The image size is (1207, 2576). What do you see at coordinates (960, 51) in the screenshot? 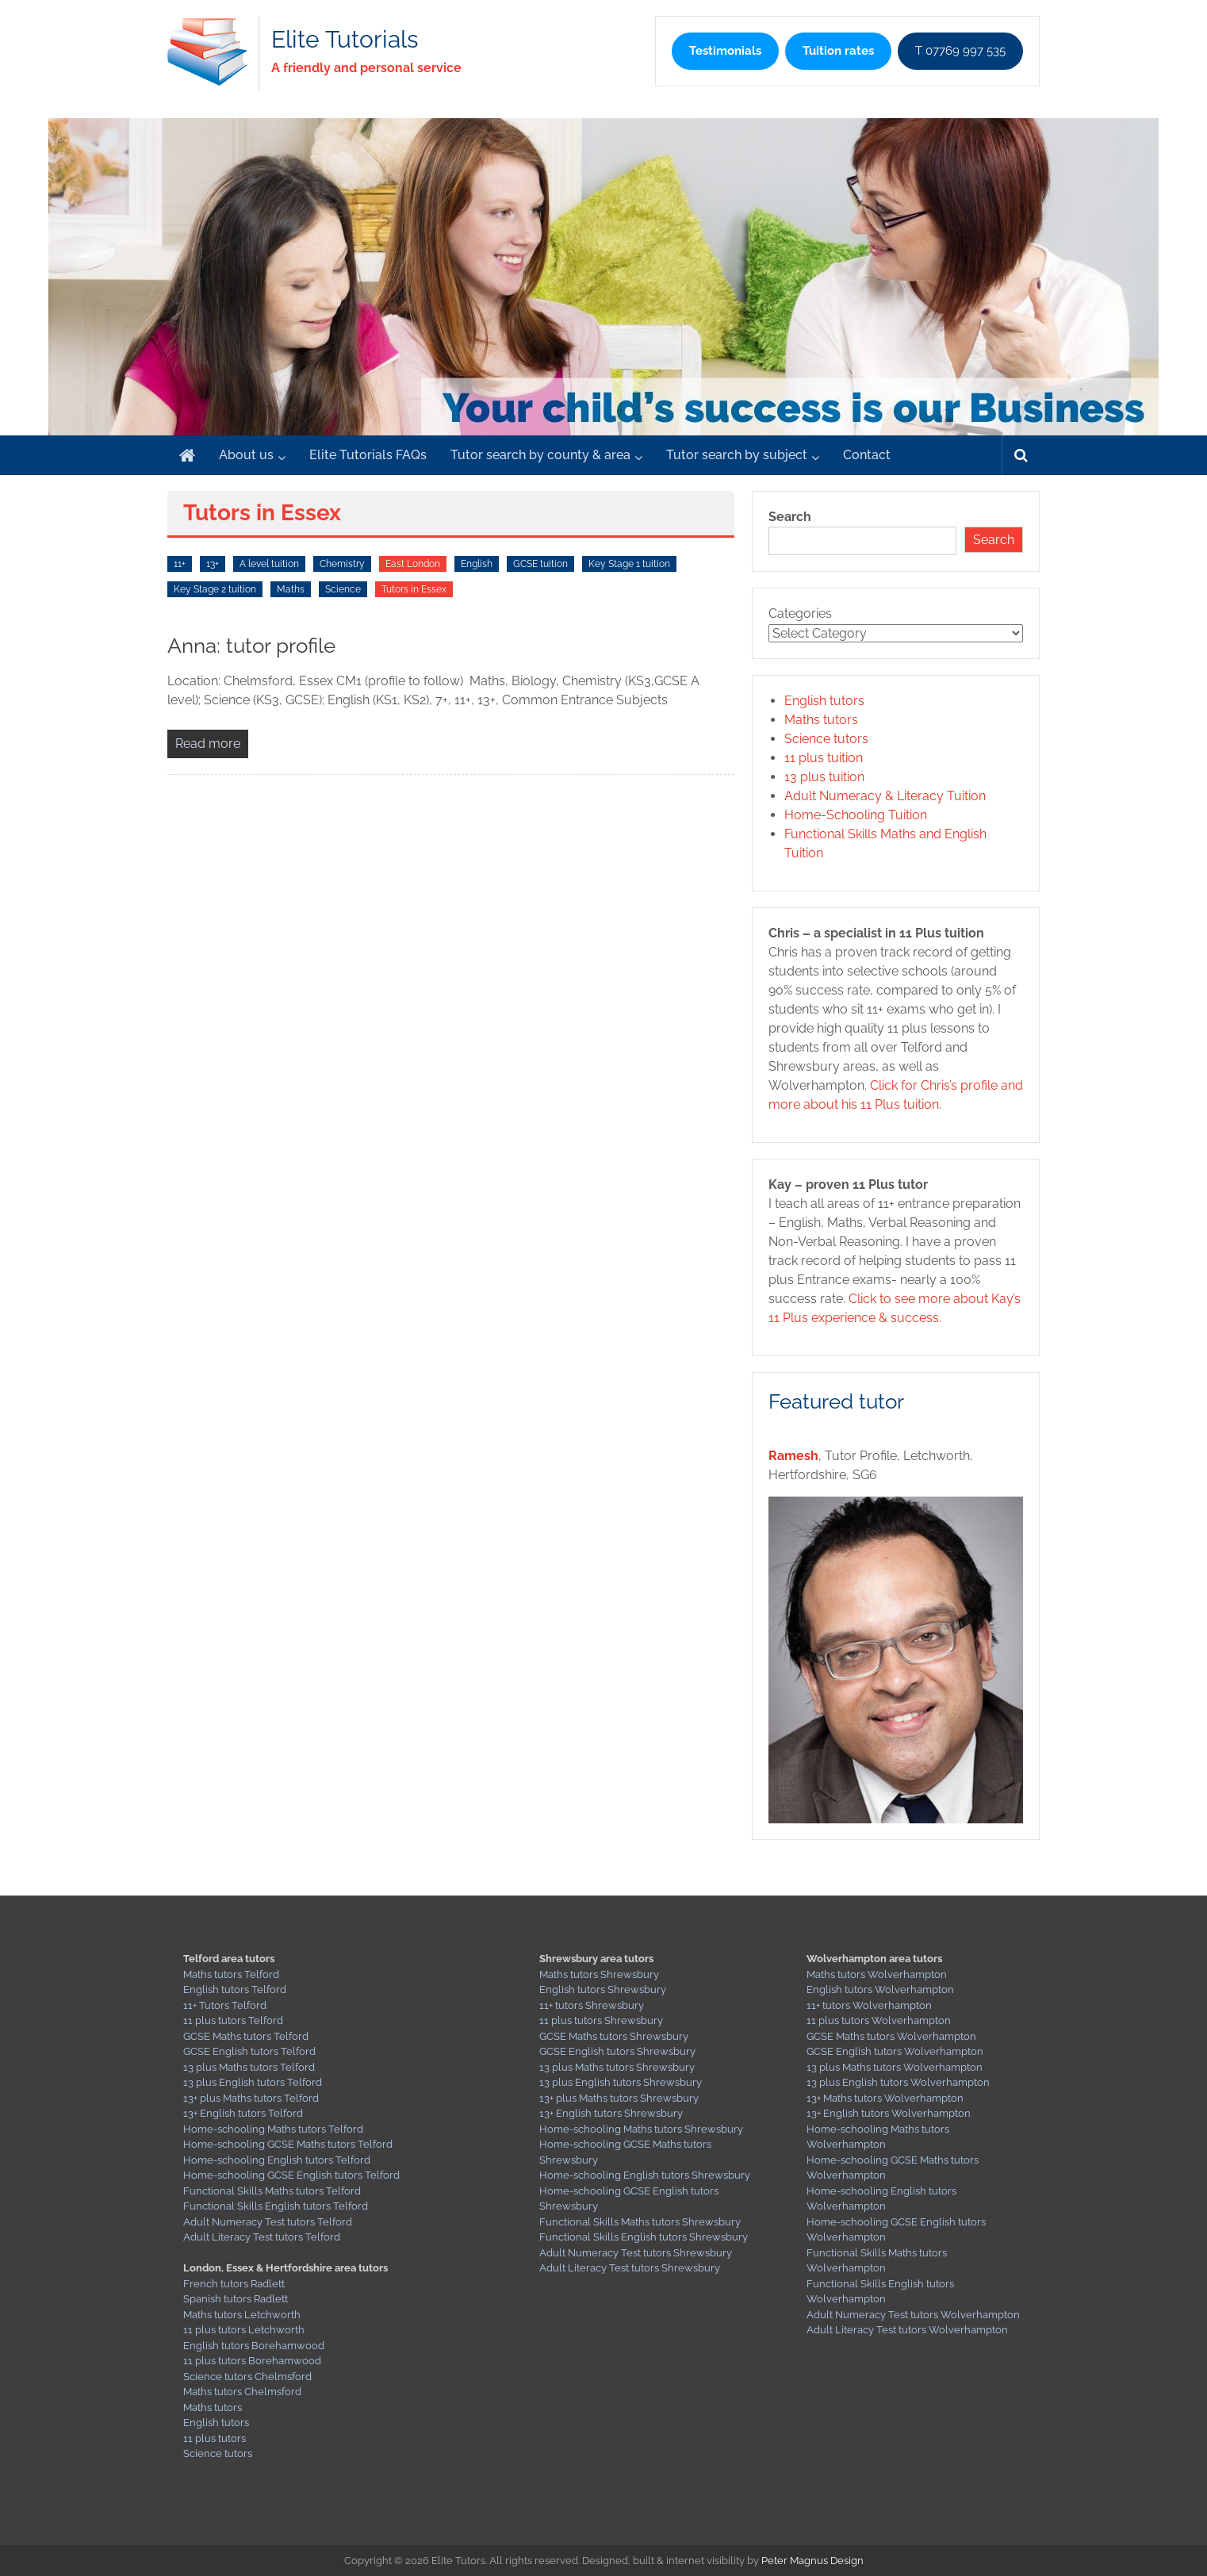
I see `T 07769 997 535` at bounding box center [960, 51].